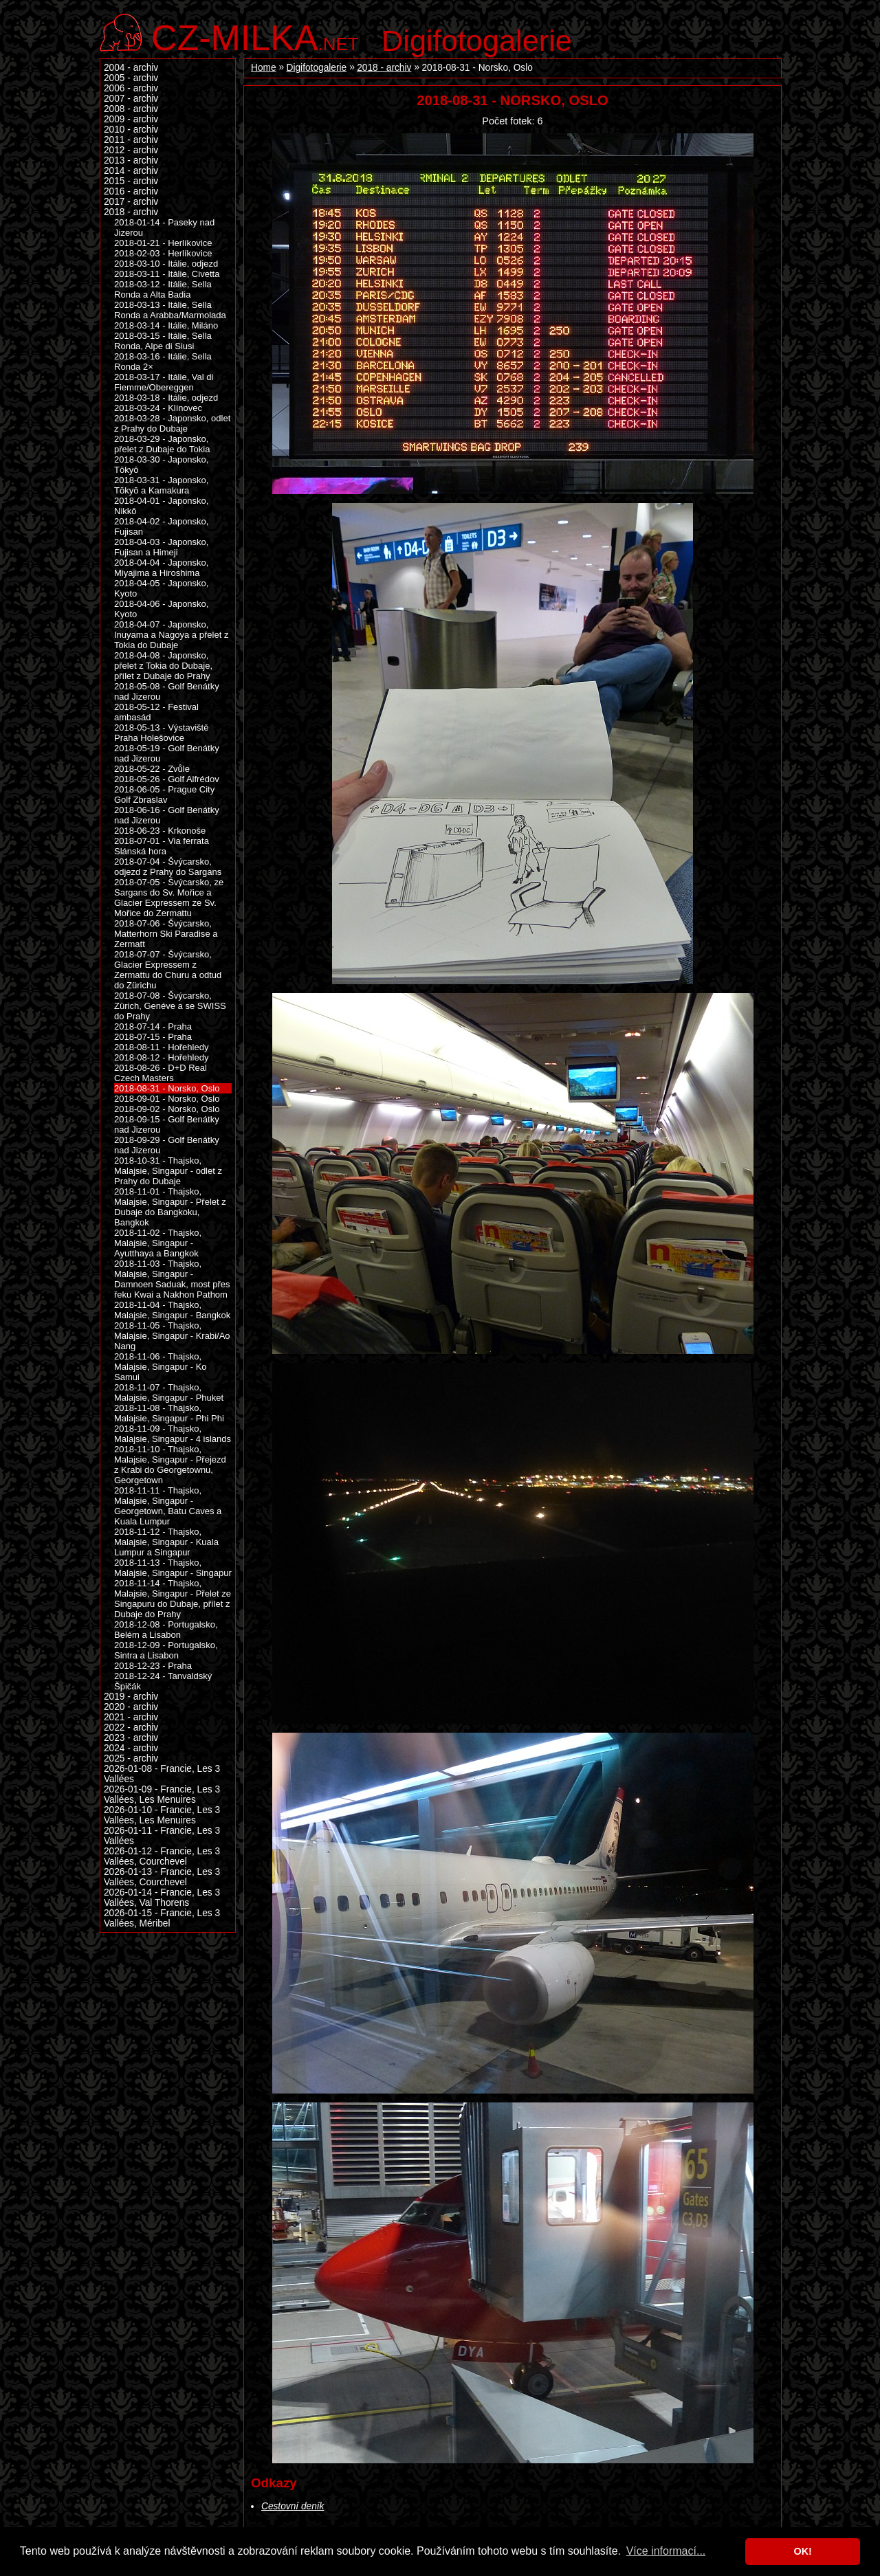  Describe the element at coordinates (477, 40) in the screenshot. I see `Digifotogalerie` at that location.